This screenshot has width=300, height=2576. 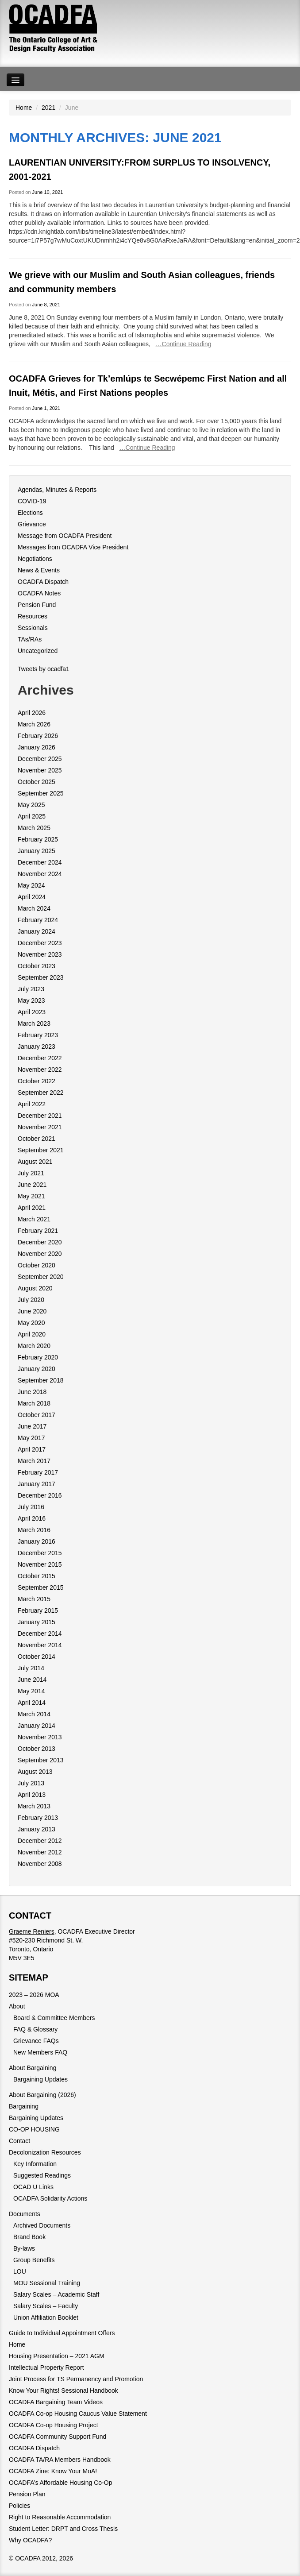 What do you see at coordinates (35, 1288) in the screenshot?
I see `August 2020` at bounding box center [35, 1288].